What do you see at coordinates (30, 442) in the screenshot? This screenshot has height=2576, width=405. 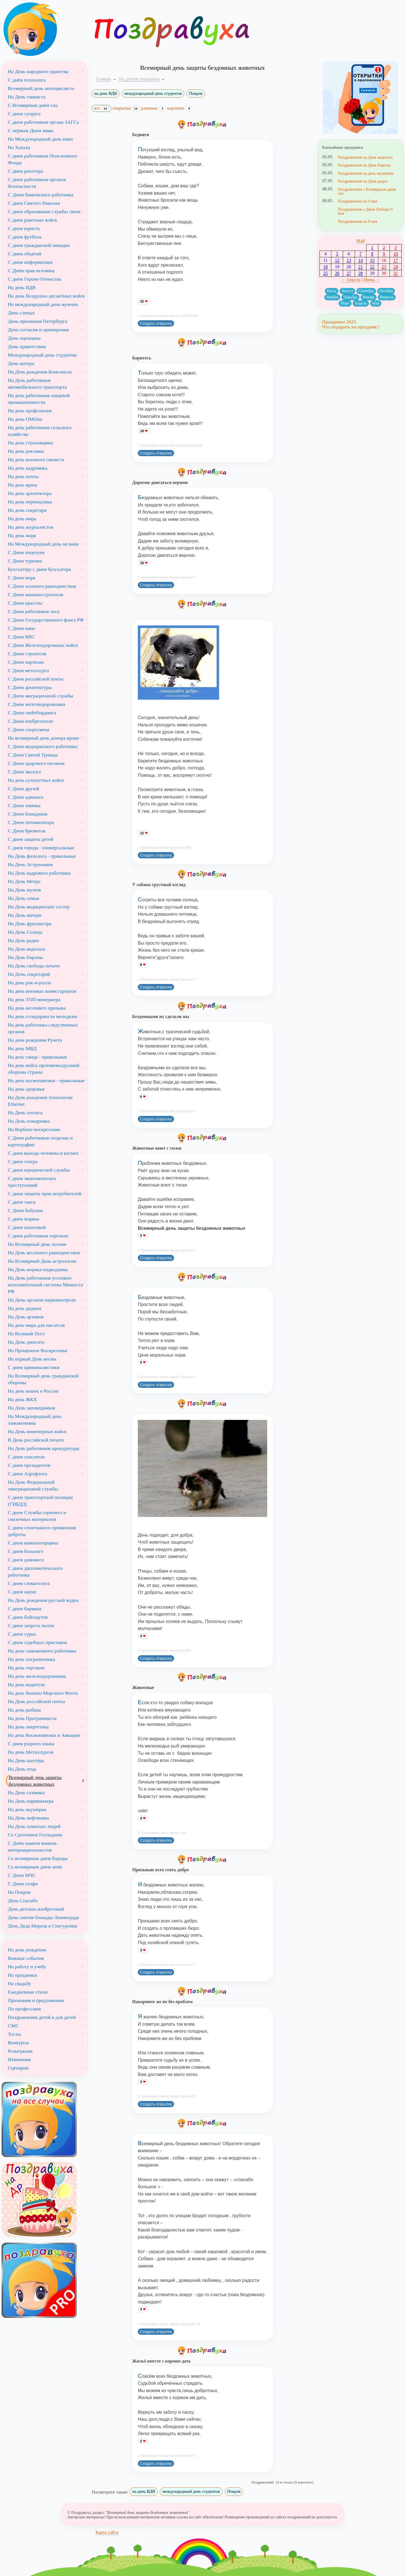 I see `На день страховщика` at bounding box center [30, 442].